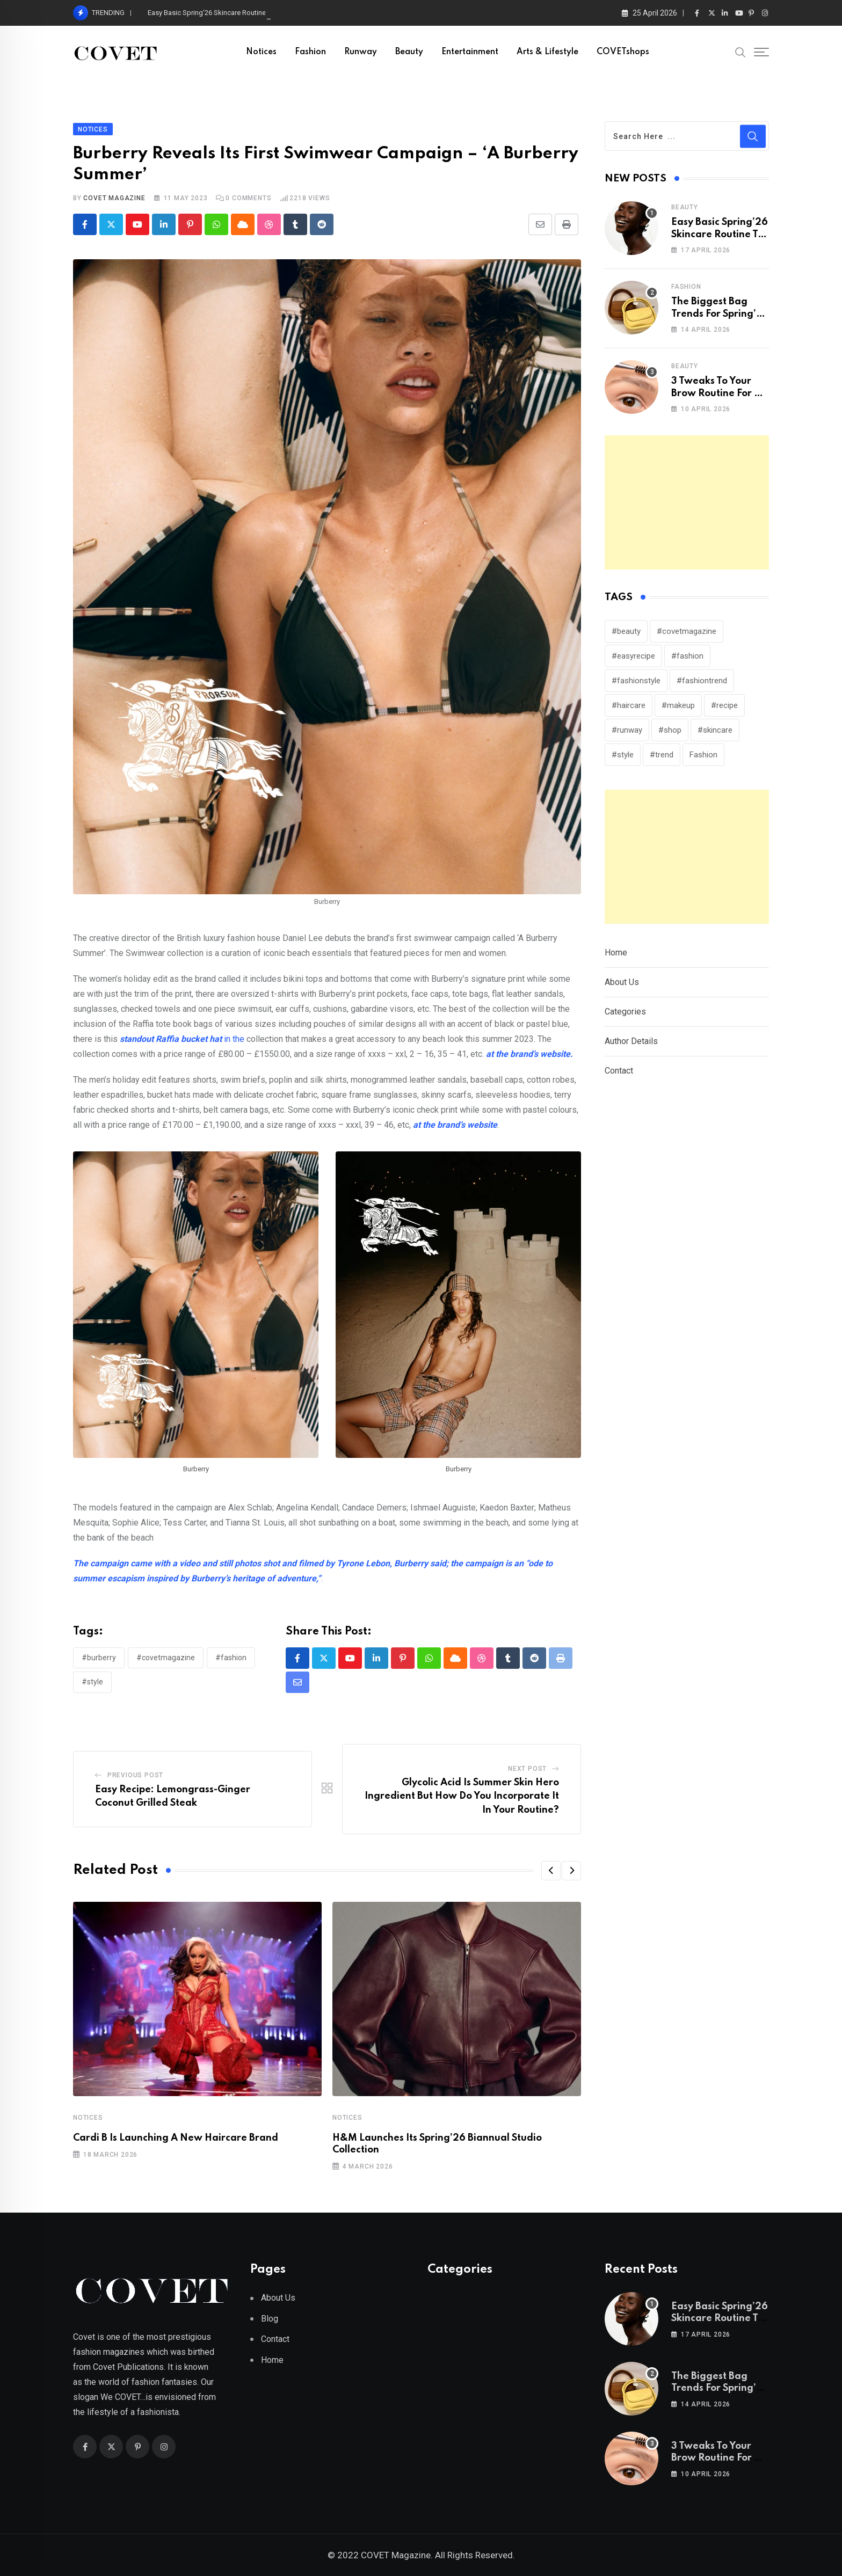 The width and height of the screenshot is (842, 2576). What do you see at coordinates (454, 1125) in the screenshot?
I see `at the brand’s website` at bounding box center [454, 1125].